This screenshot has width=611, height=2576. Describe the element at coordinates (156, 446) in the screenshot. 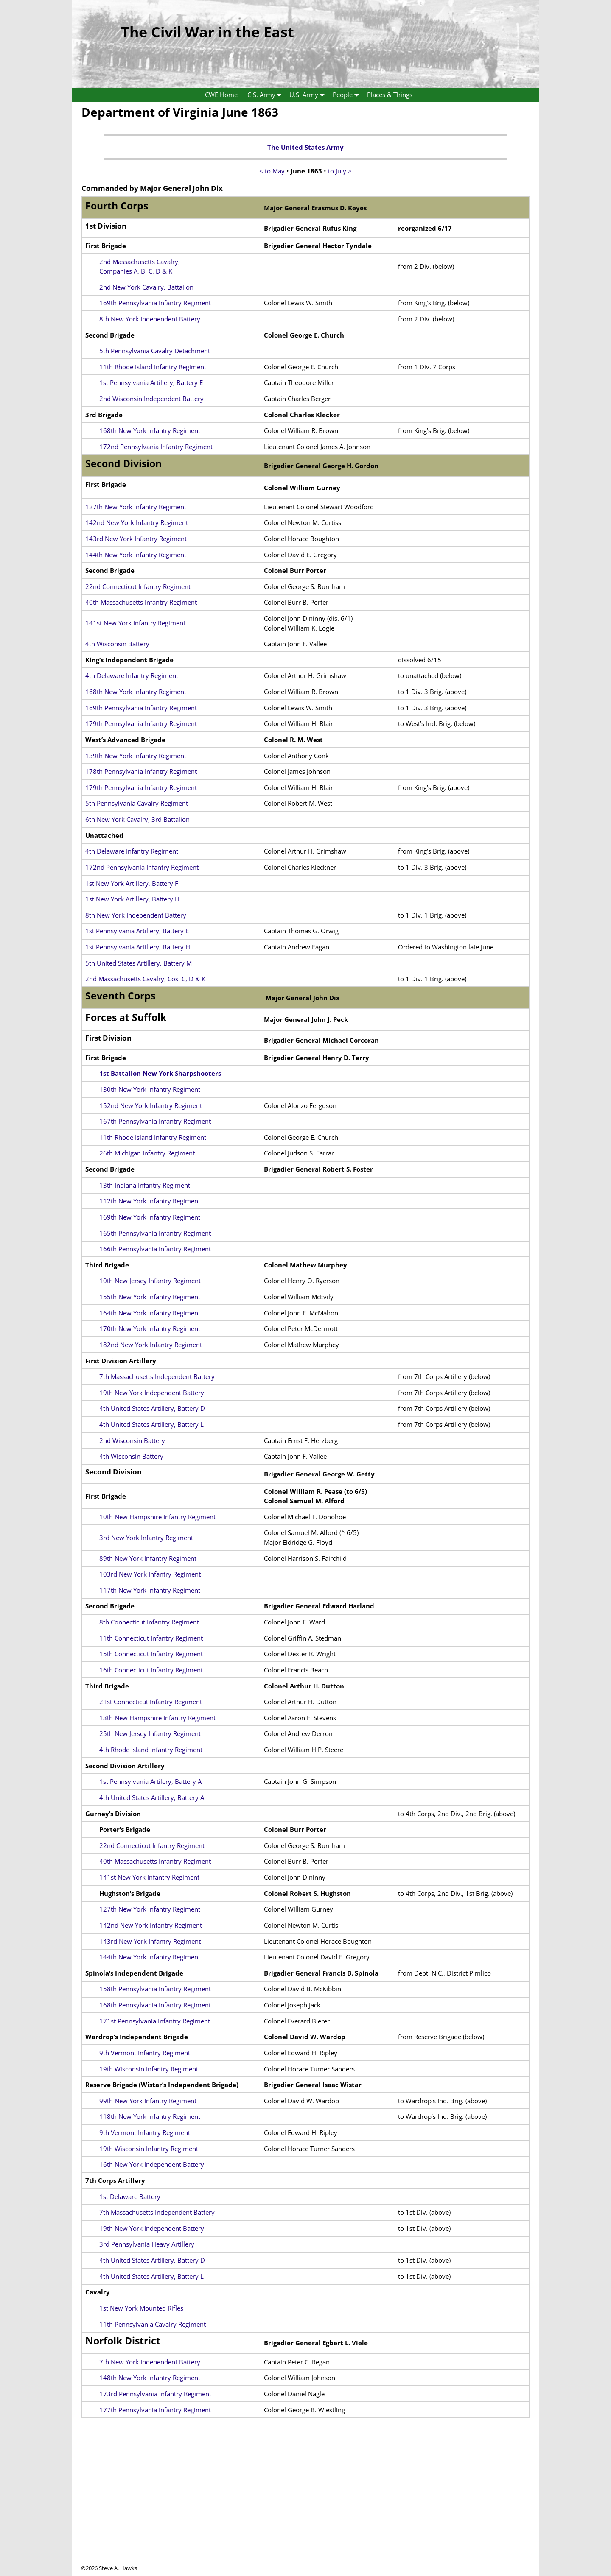

I see `172nd Pennsylvania Infantry Regiment` at that location.